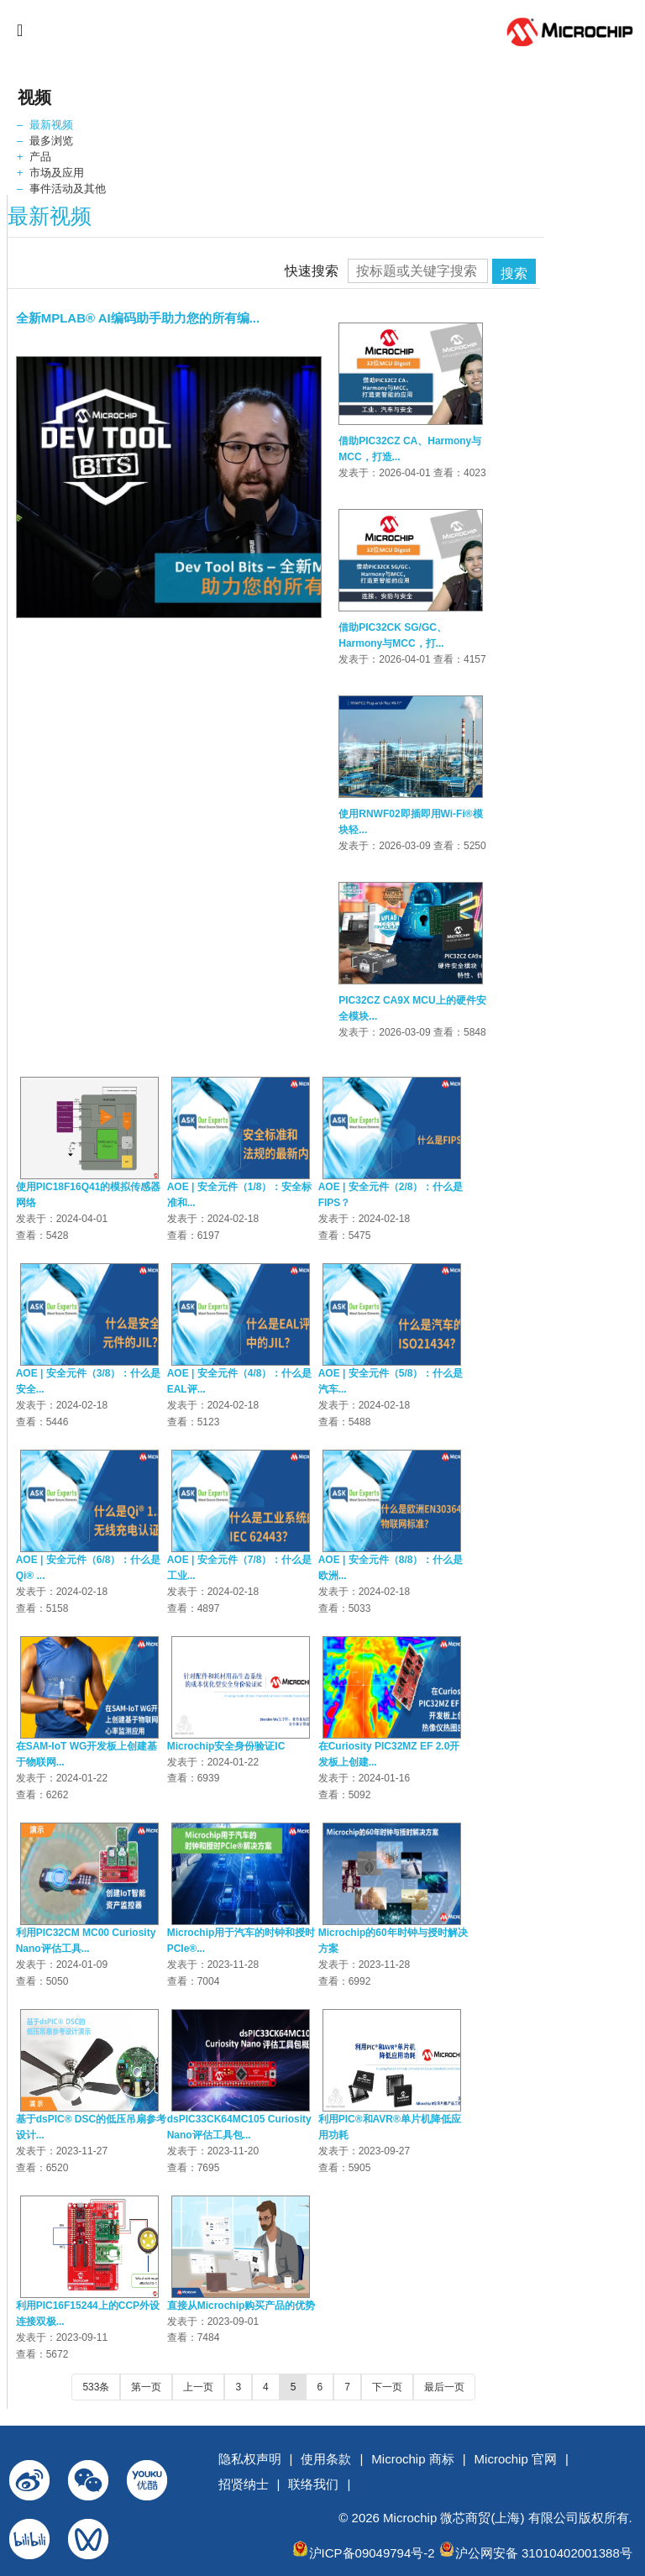  What do you see at coordinates (249, 2459) in the screenshot?
I see `隐私权声明` at bounding box center [249, 2459].